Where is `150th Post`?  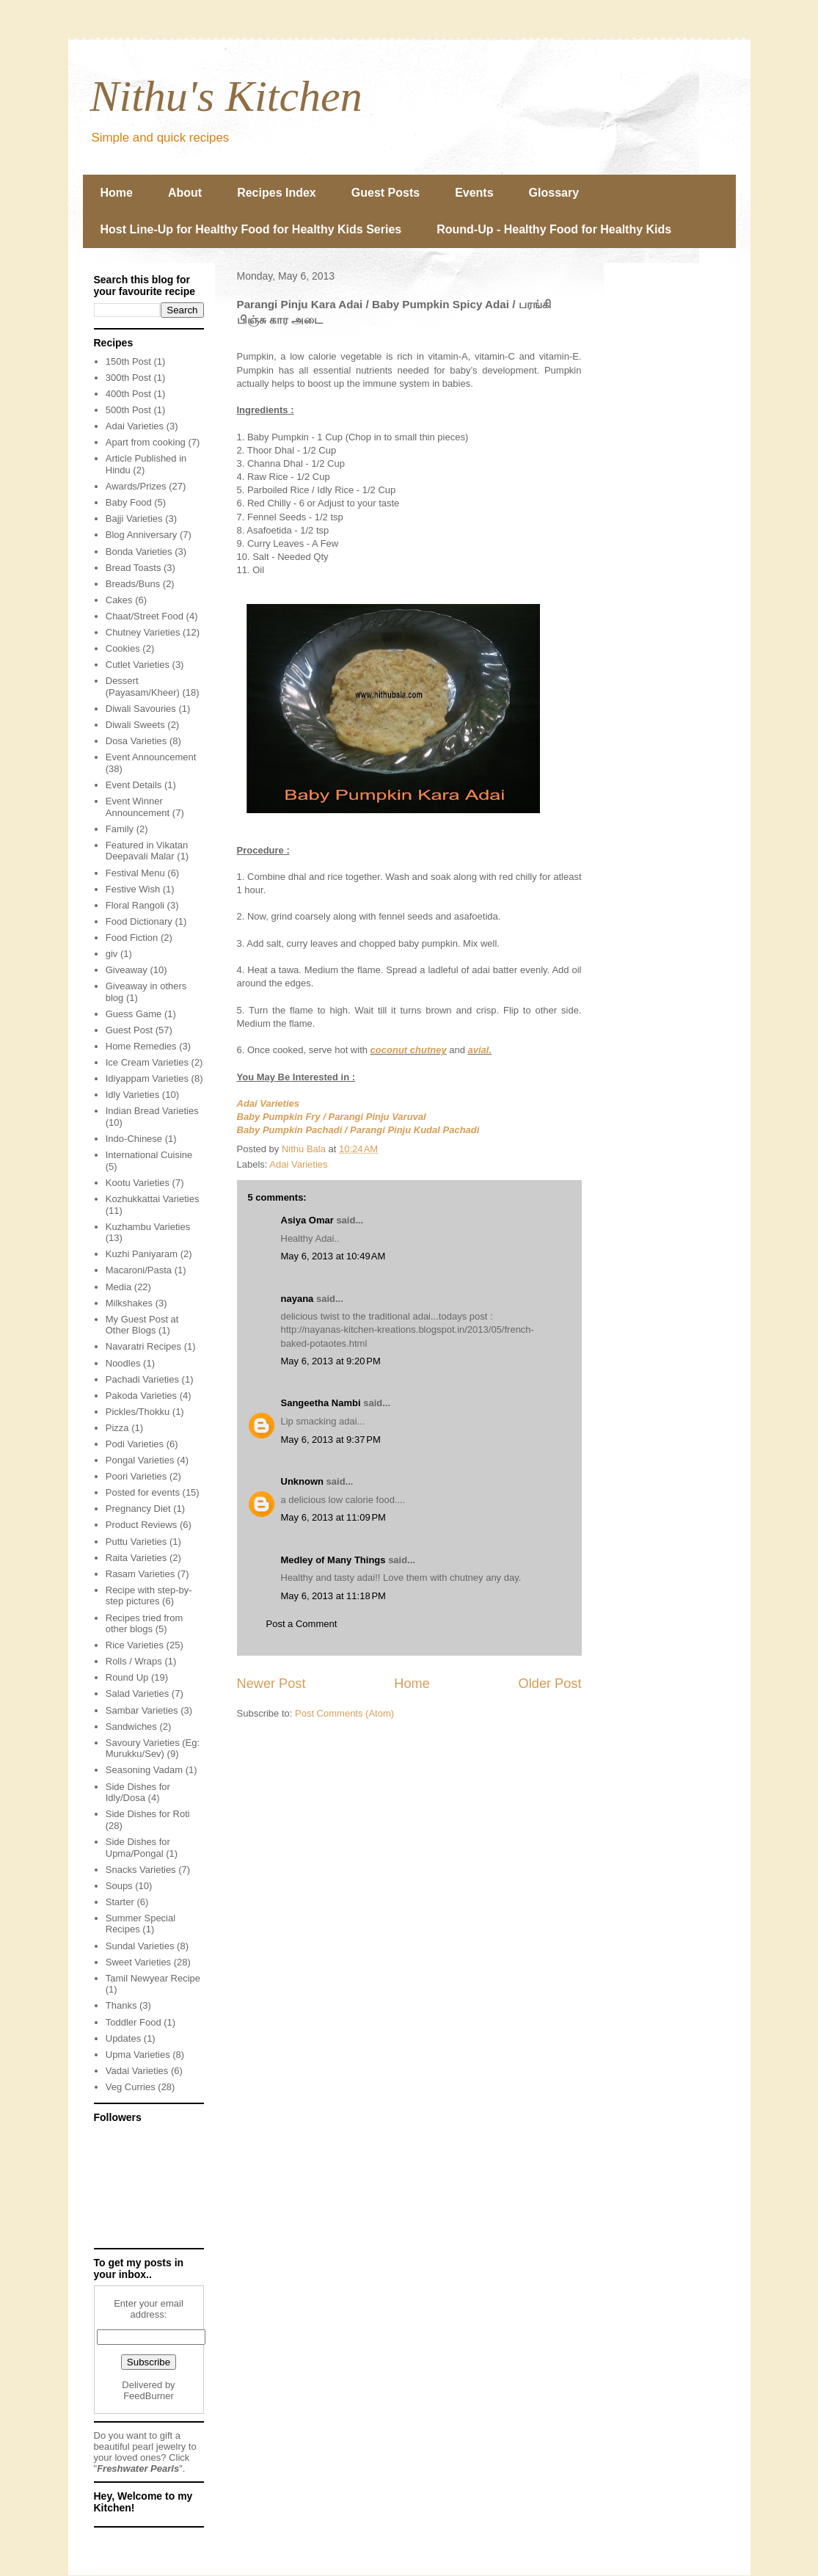
150th Post is located at coordinates (128, 361).